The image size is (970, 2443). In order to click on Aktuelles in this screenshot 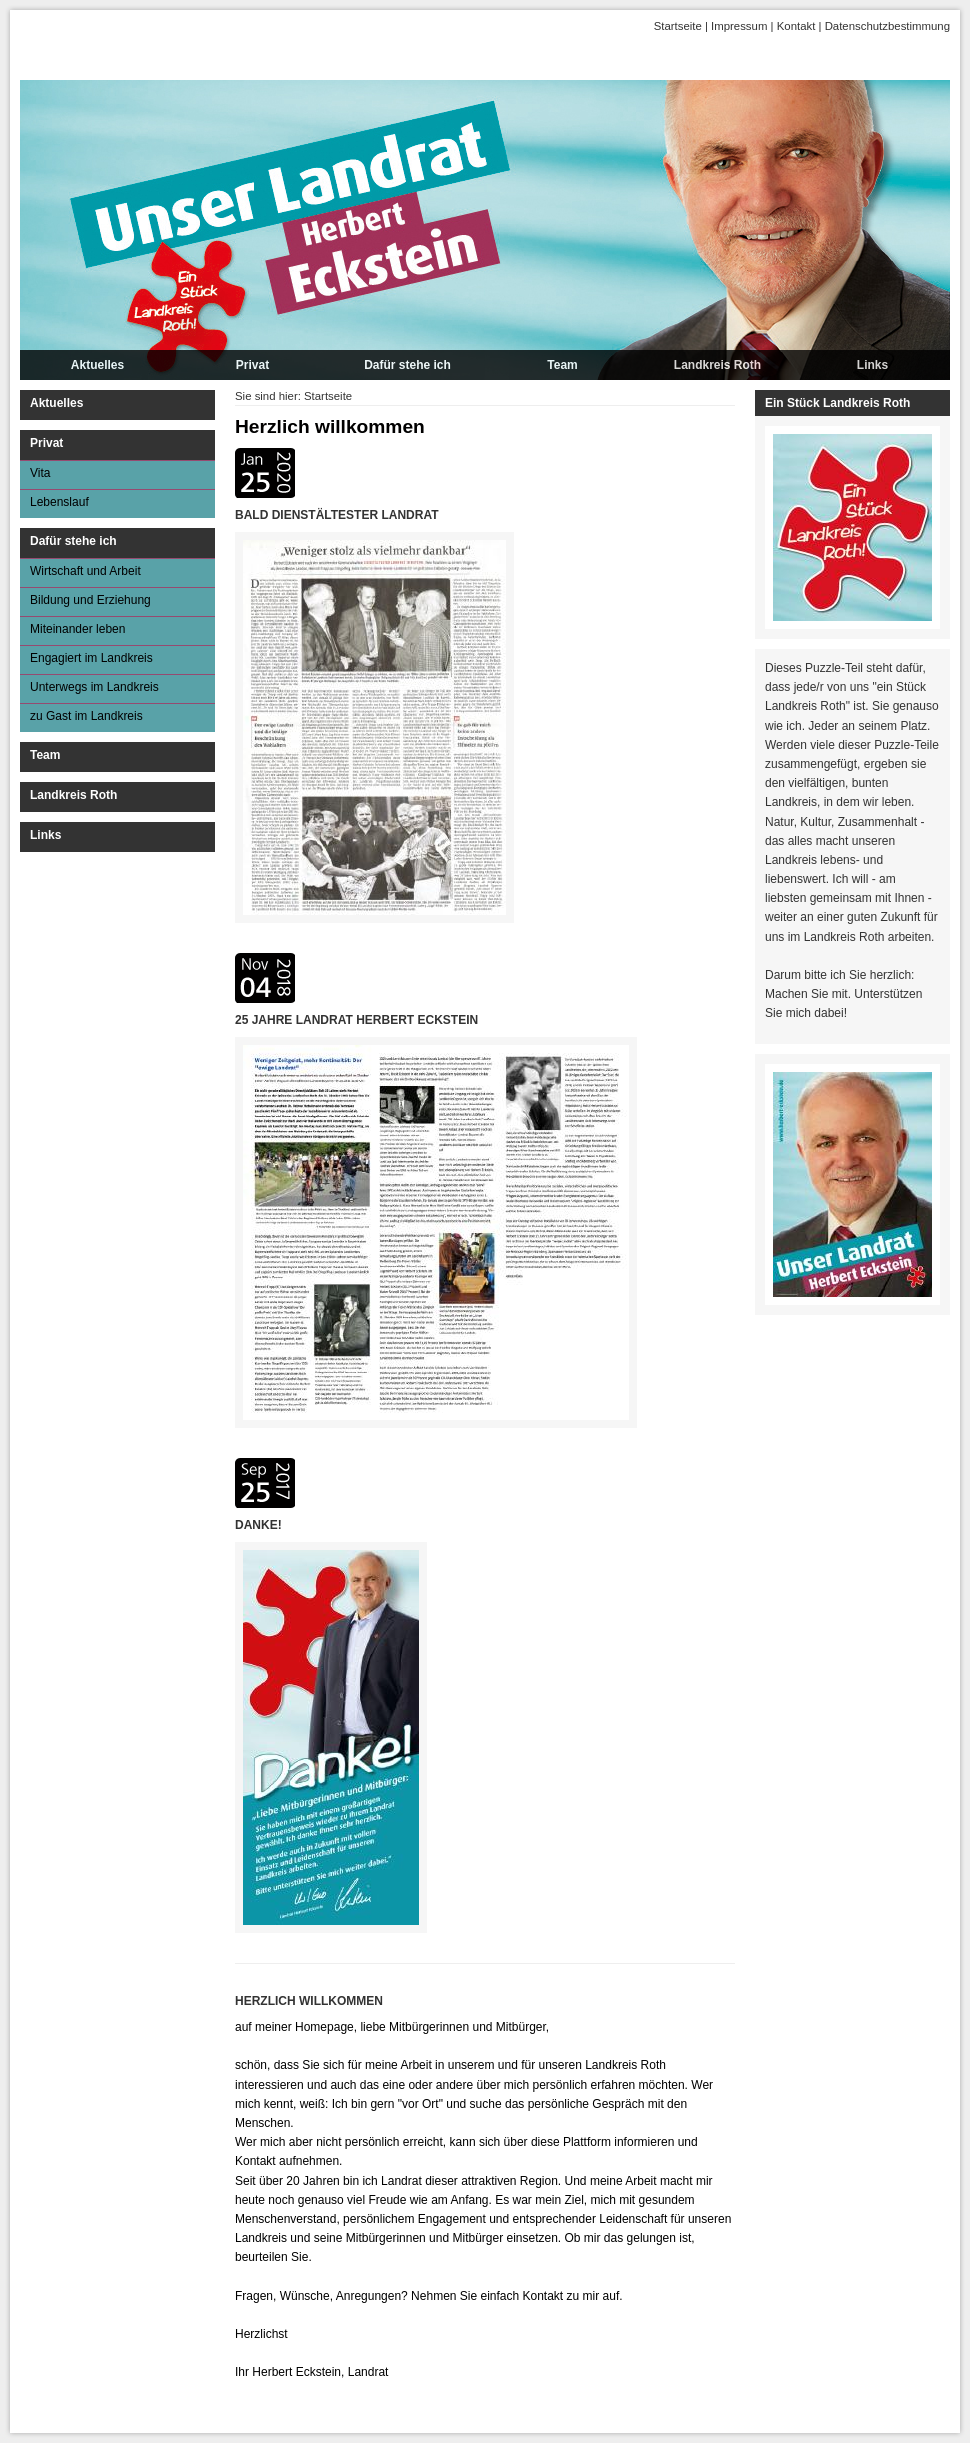, I will do `click(97, 365)`.